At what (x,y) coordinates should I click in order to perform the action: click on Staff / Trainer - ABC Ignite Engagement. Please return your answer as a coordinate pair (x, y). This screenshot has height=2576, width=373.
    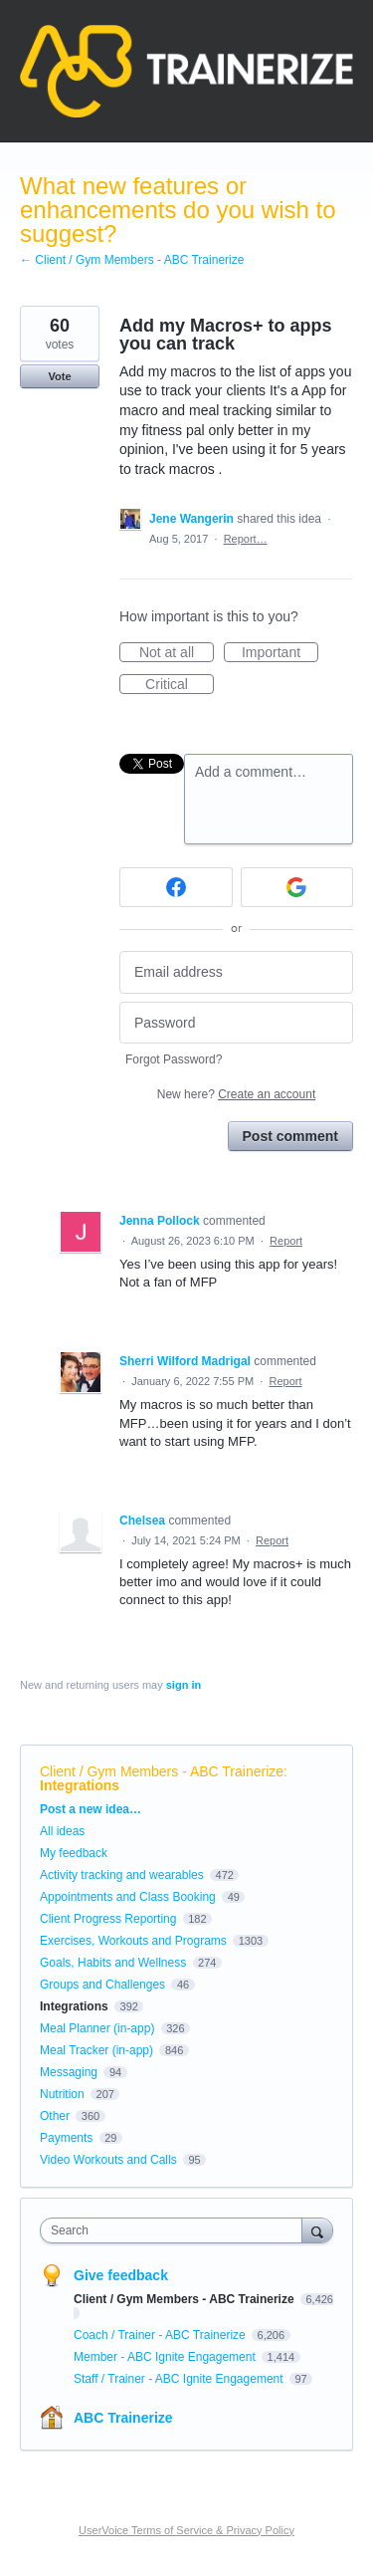
    Looking at the image, I should click on (180, 2379).